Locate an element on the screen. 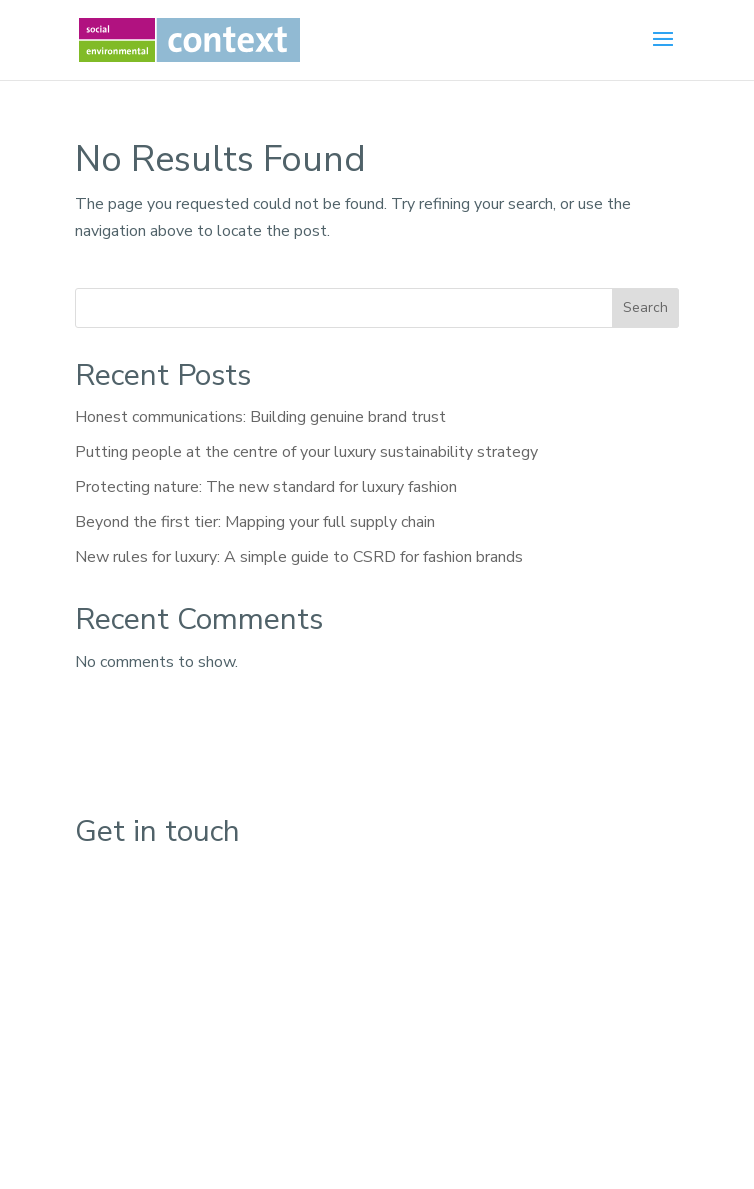 This screenshot has height=1189, width=754. New rules for luxury: A simple guide to CSRD for fashion brands is located at coordinates (299, 557).